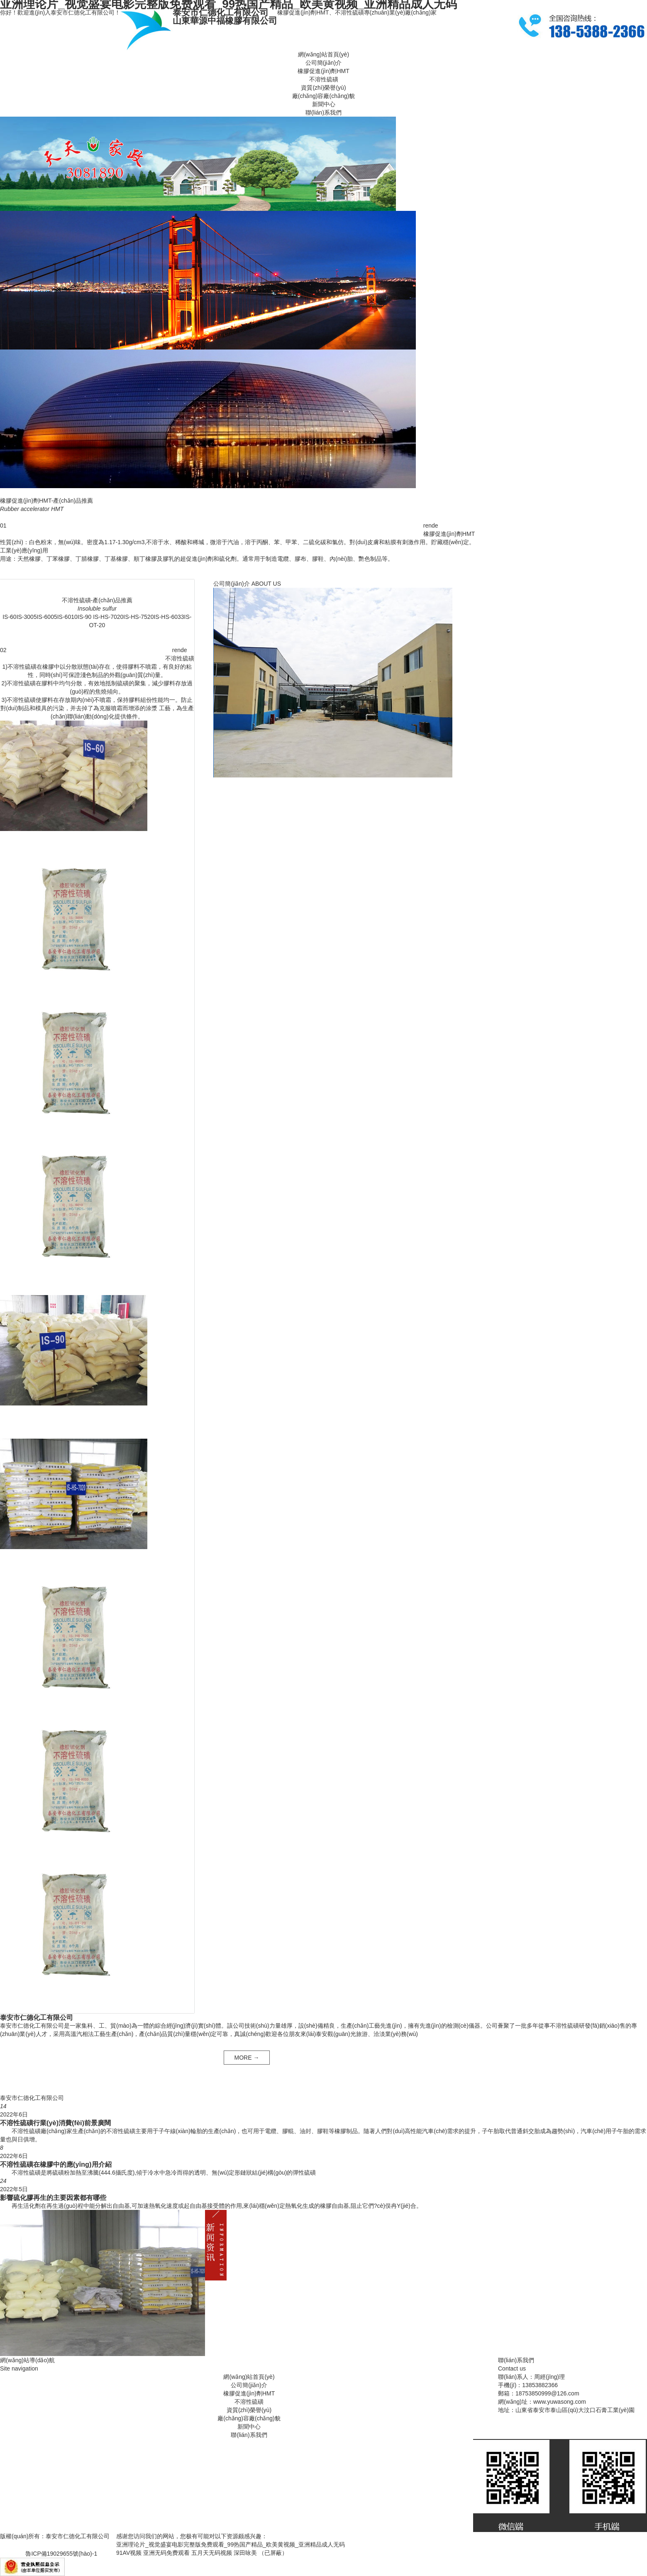  I want to click on 新聞中心, so click(323, 104).